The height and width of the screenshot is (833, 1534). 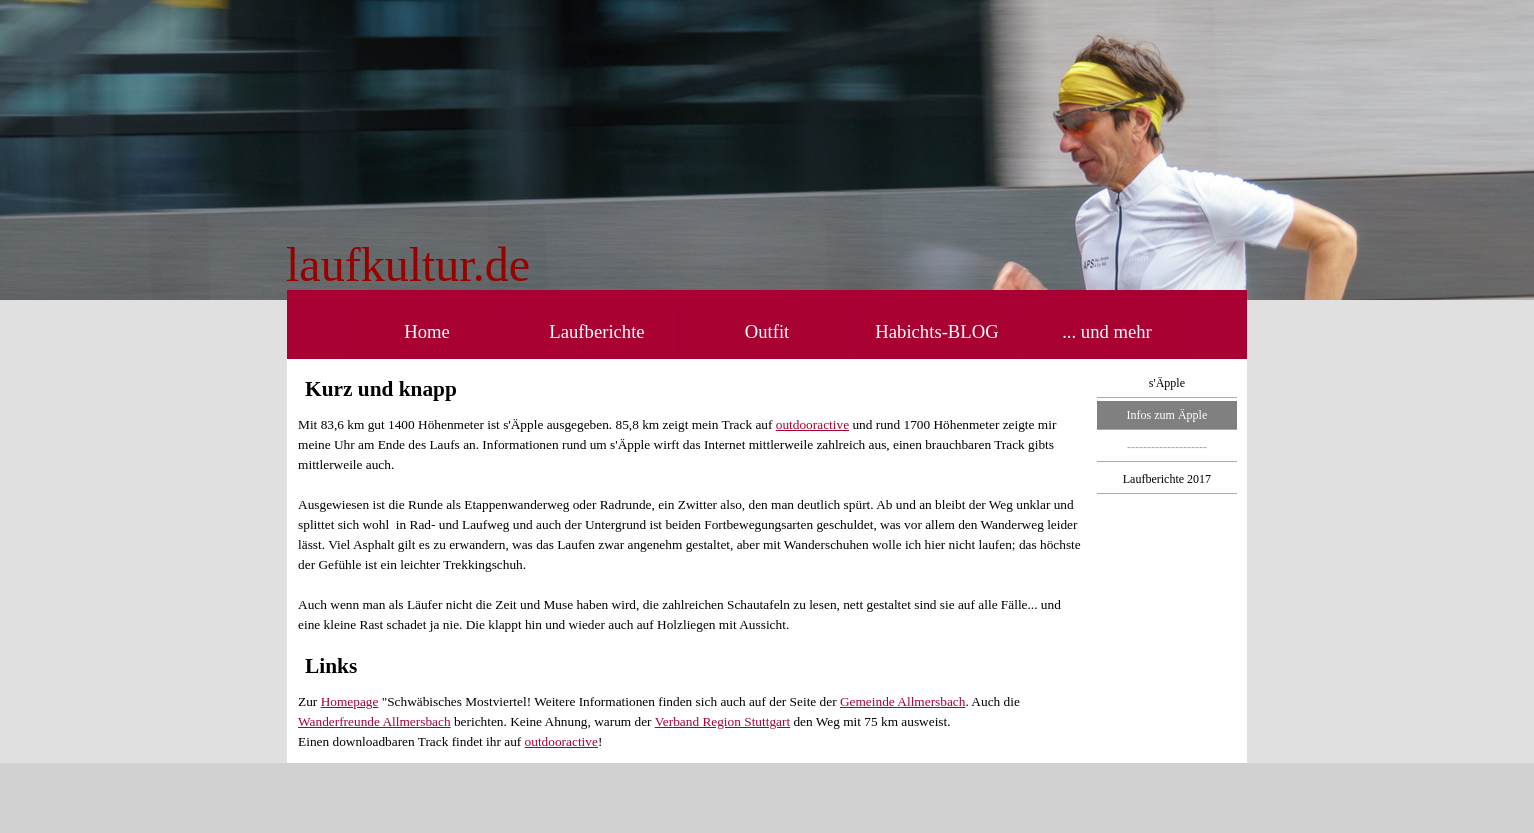 I want to click on Infos zum Äpple, so click(x=1167, y=415).